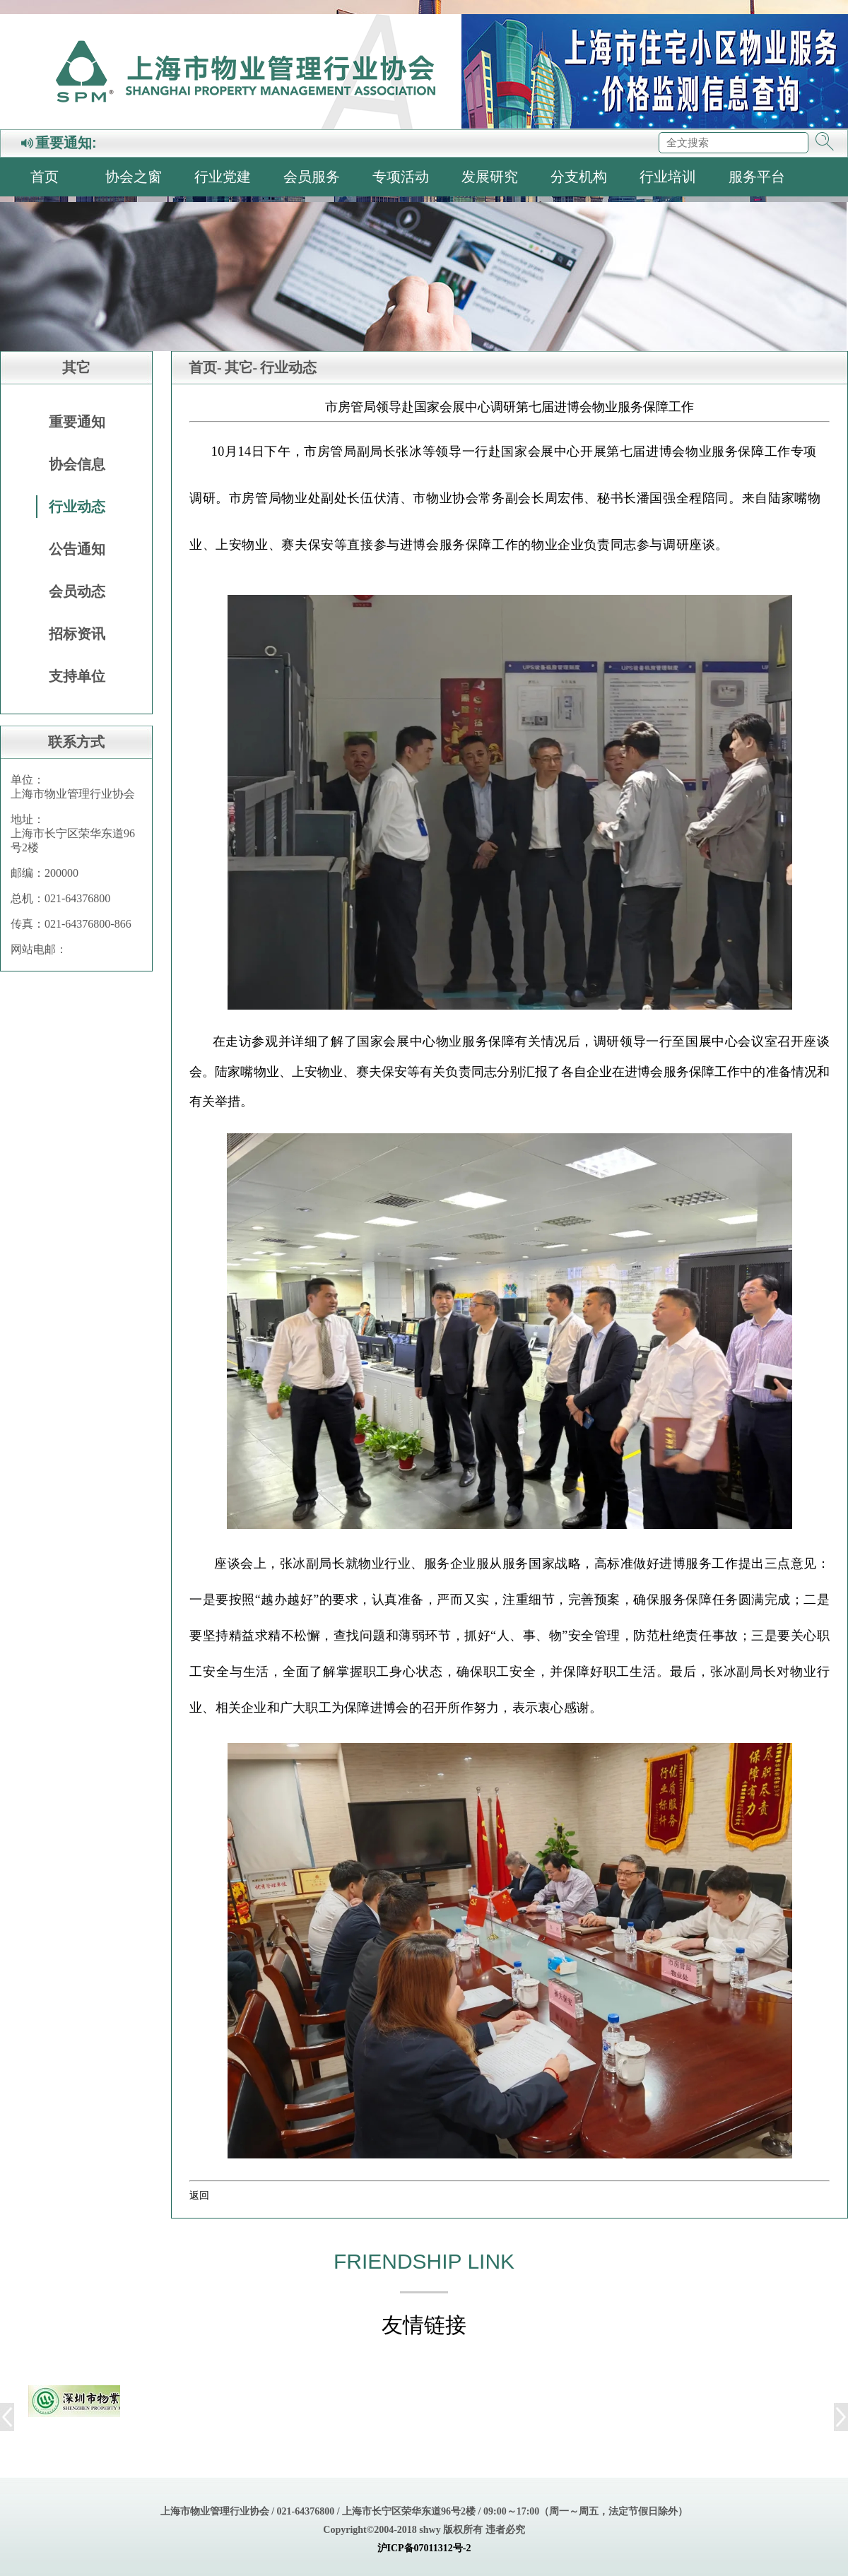  What do you see at coordinates (424, 2548) in the screenshot?
I see `沪ICP备07011312号-2` at bounding box center [424, 2548].